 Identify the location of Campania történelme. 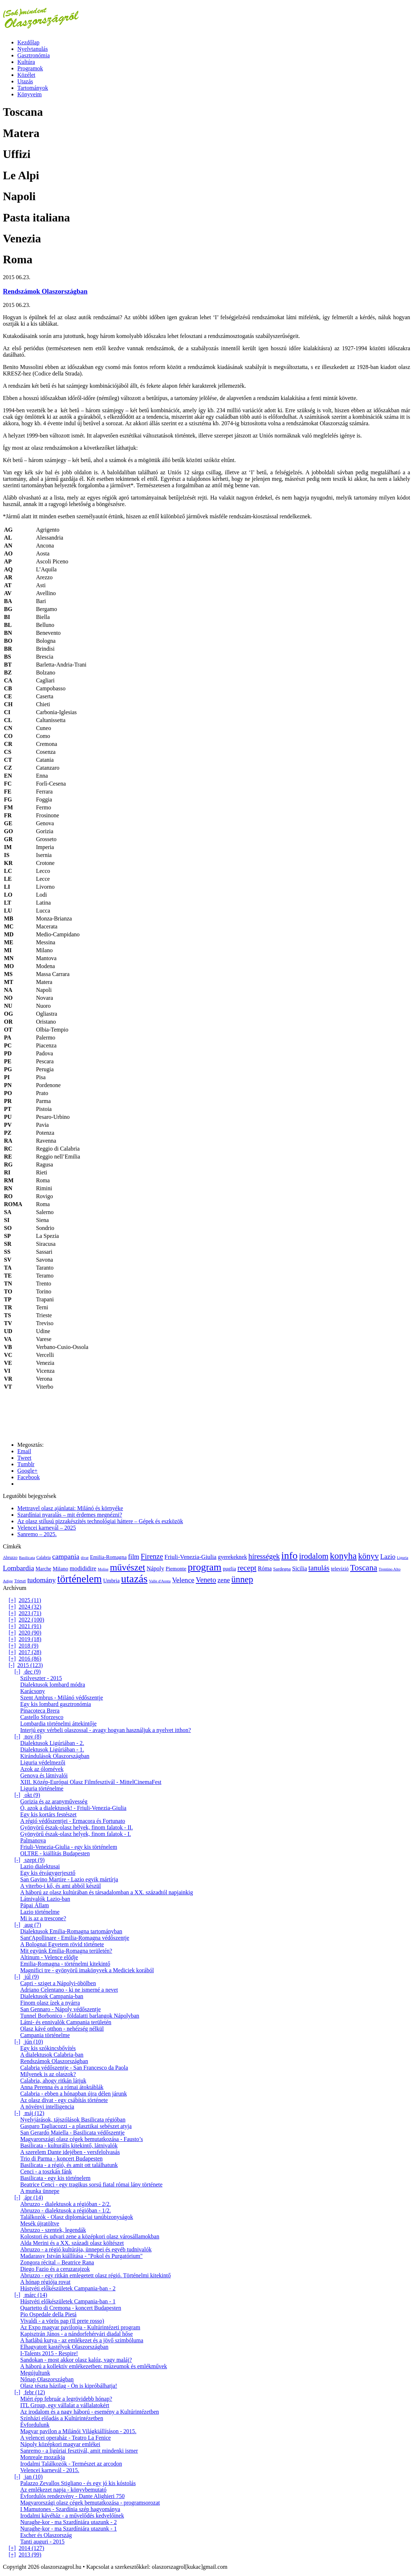
(45, 2035).